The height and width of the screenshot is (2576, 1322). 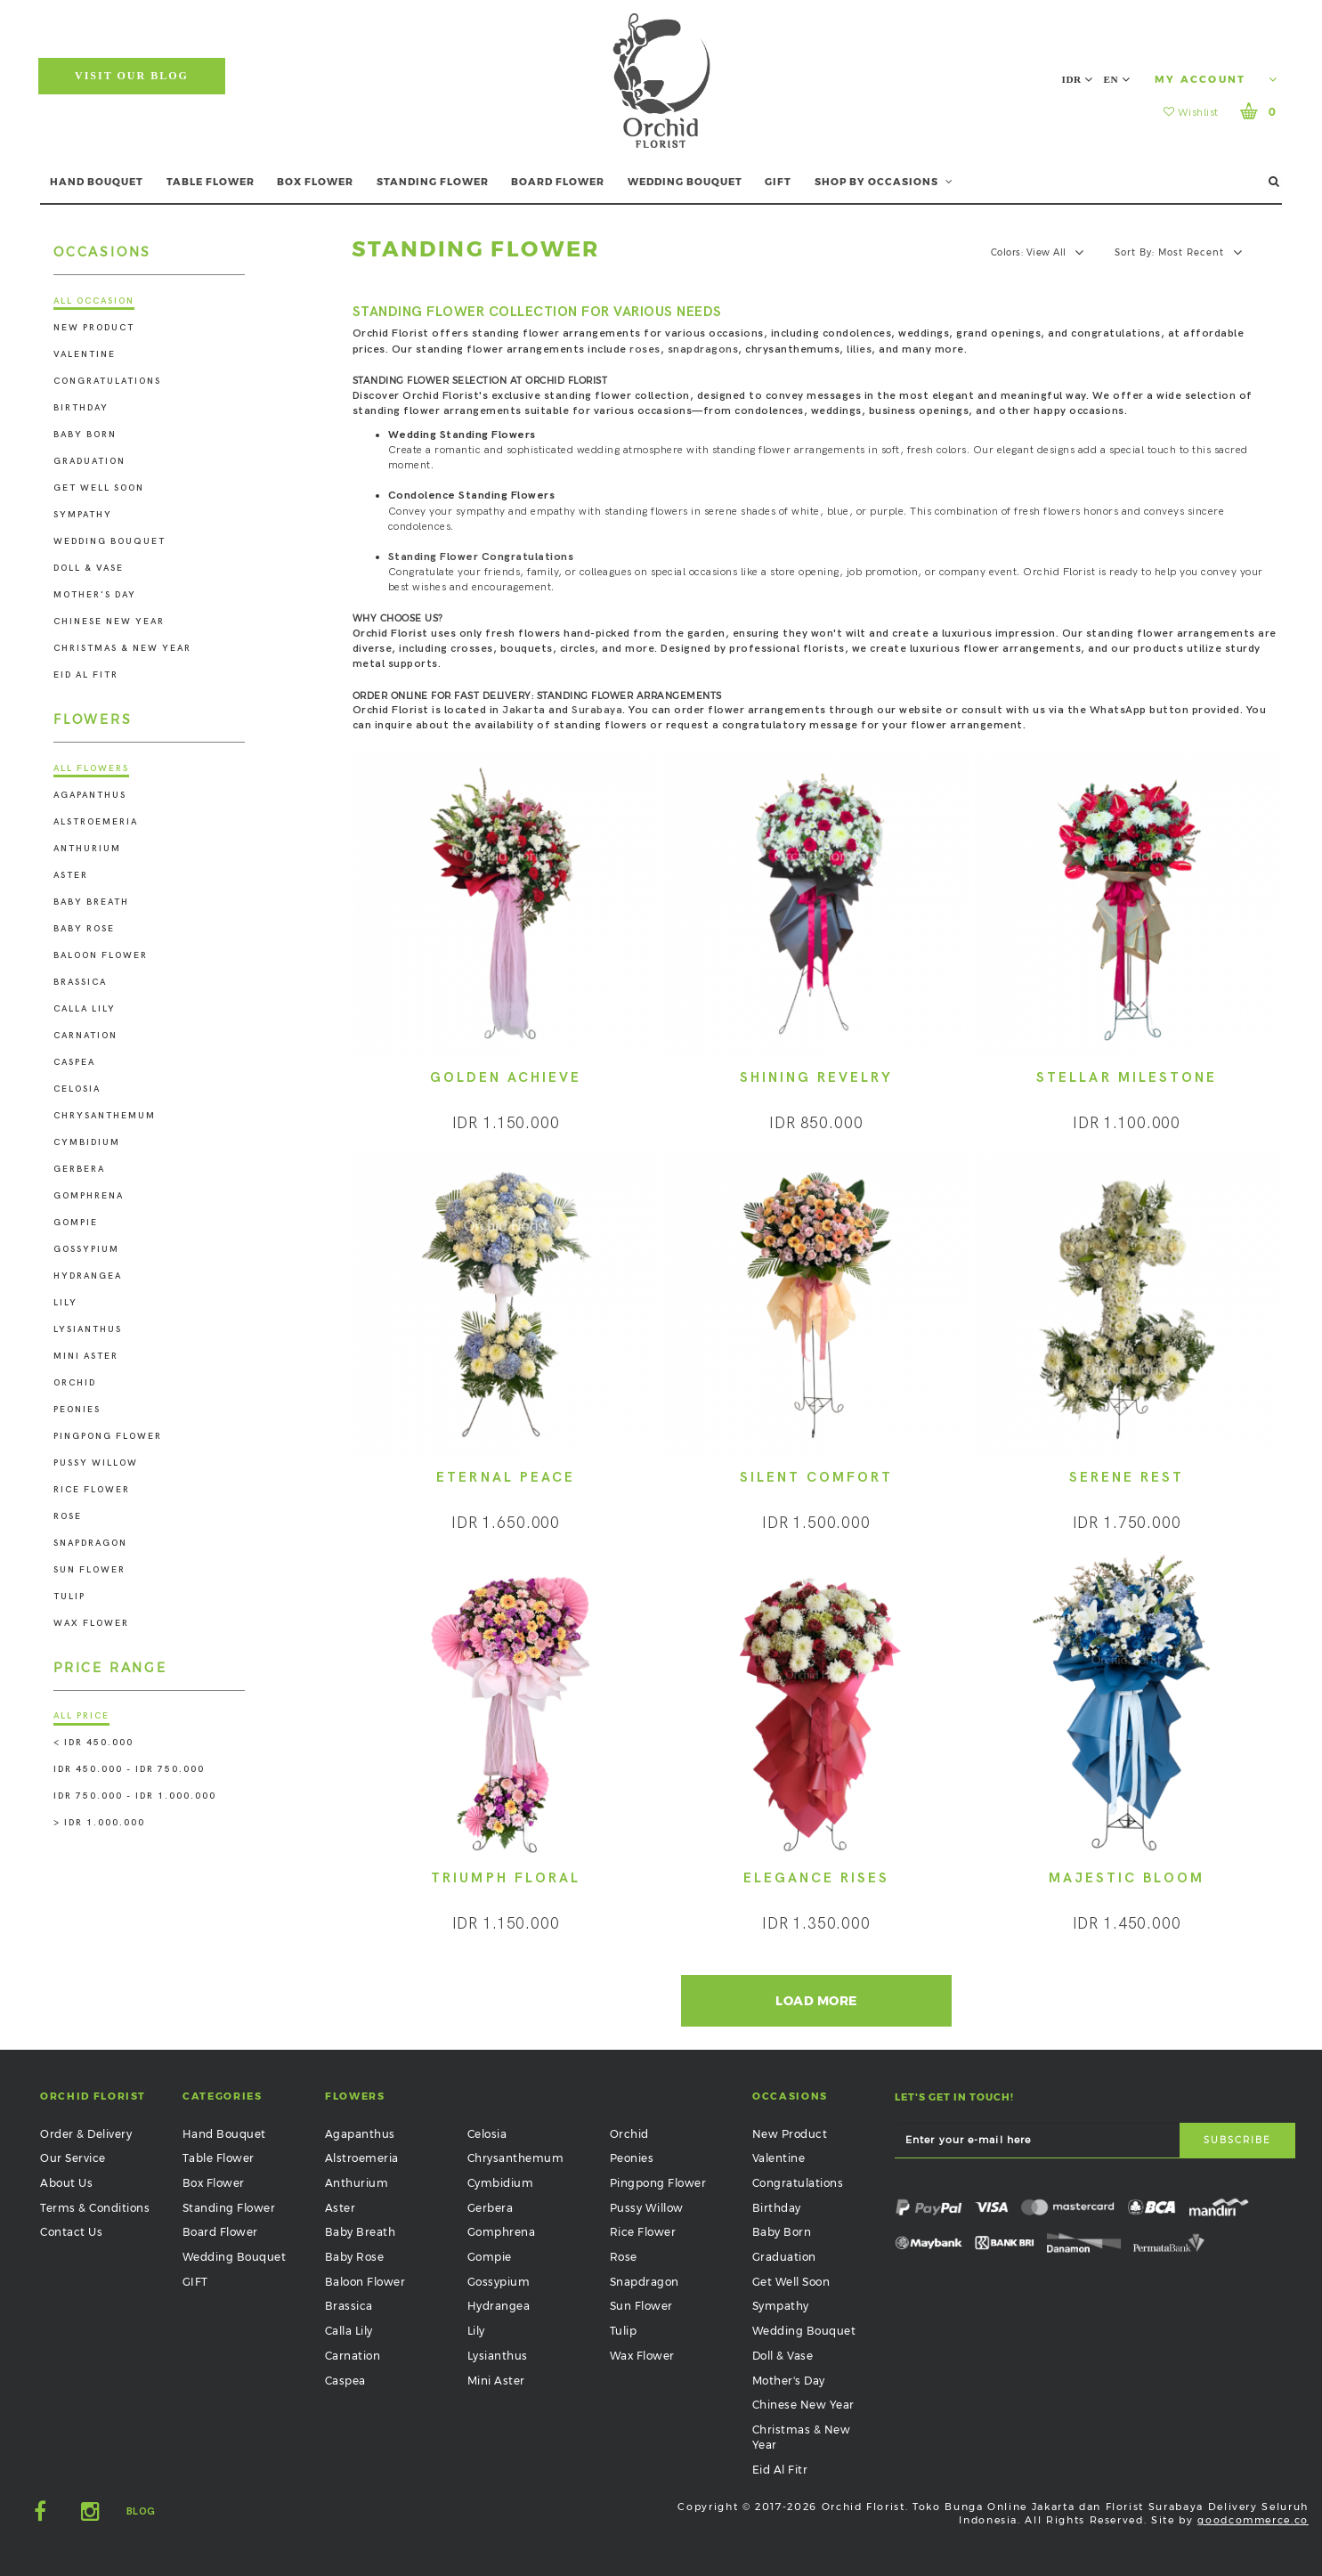 What do you see at coordinates (98, 488) in the screenshot?
I see `Get Well Soon` at bounding box center [98, 488].